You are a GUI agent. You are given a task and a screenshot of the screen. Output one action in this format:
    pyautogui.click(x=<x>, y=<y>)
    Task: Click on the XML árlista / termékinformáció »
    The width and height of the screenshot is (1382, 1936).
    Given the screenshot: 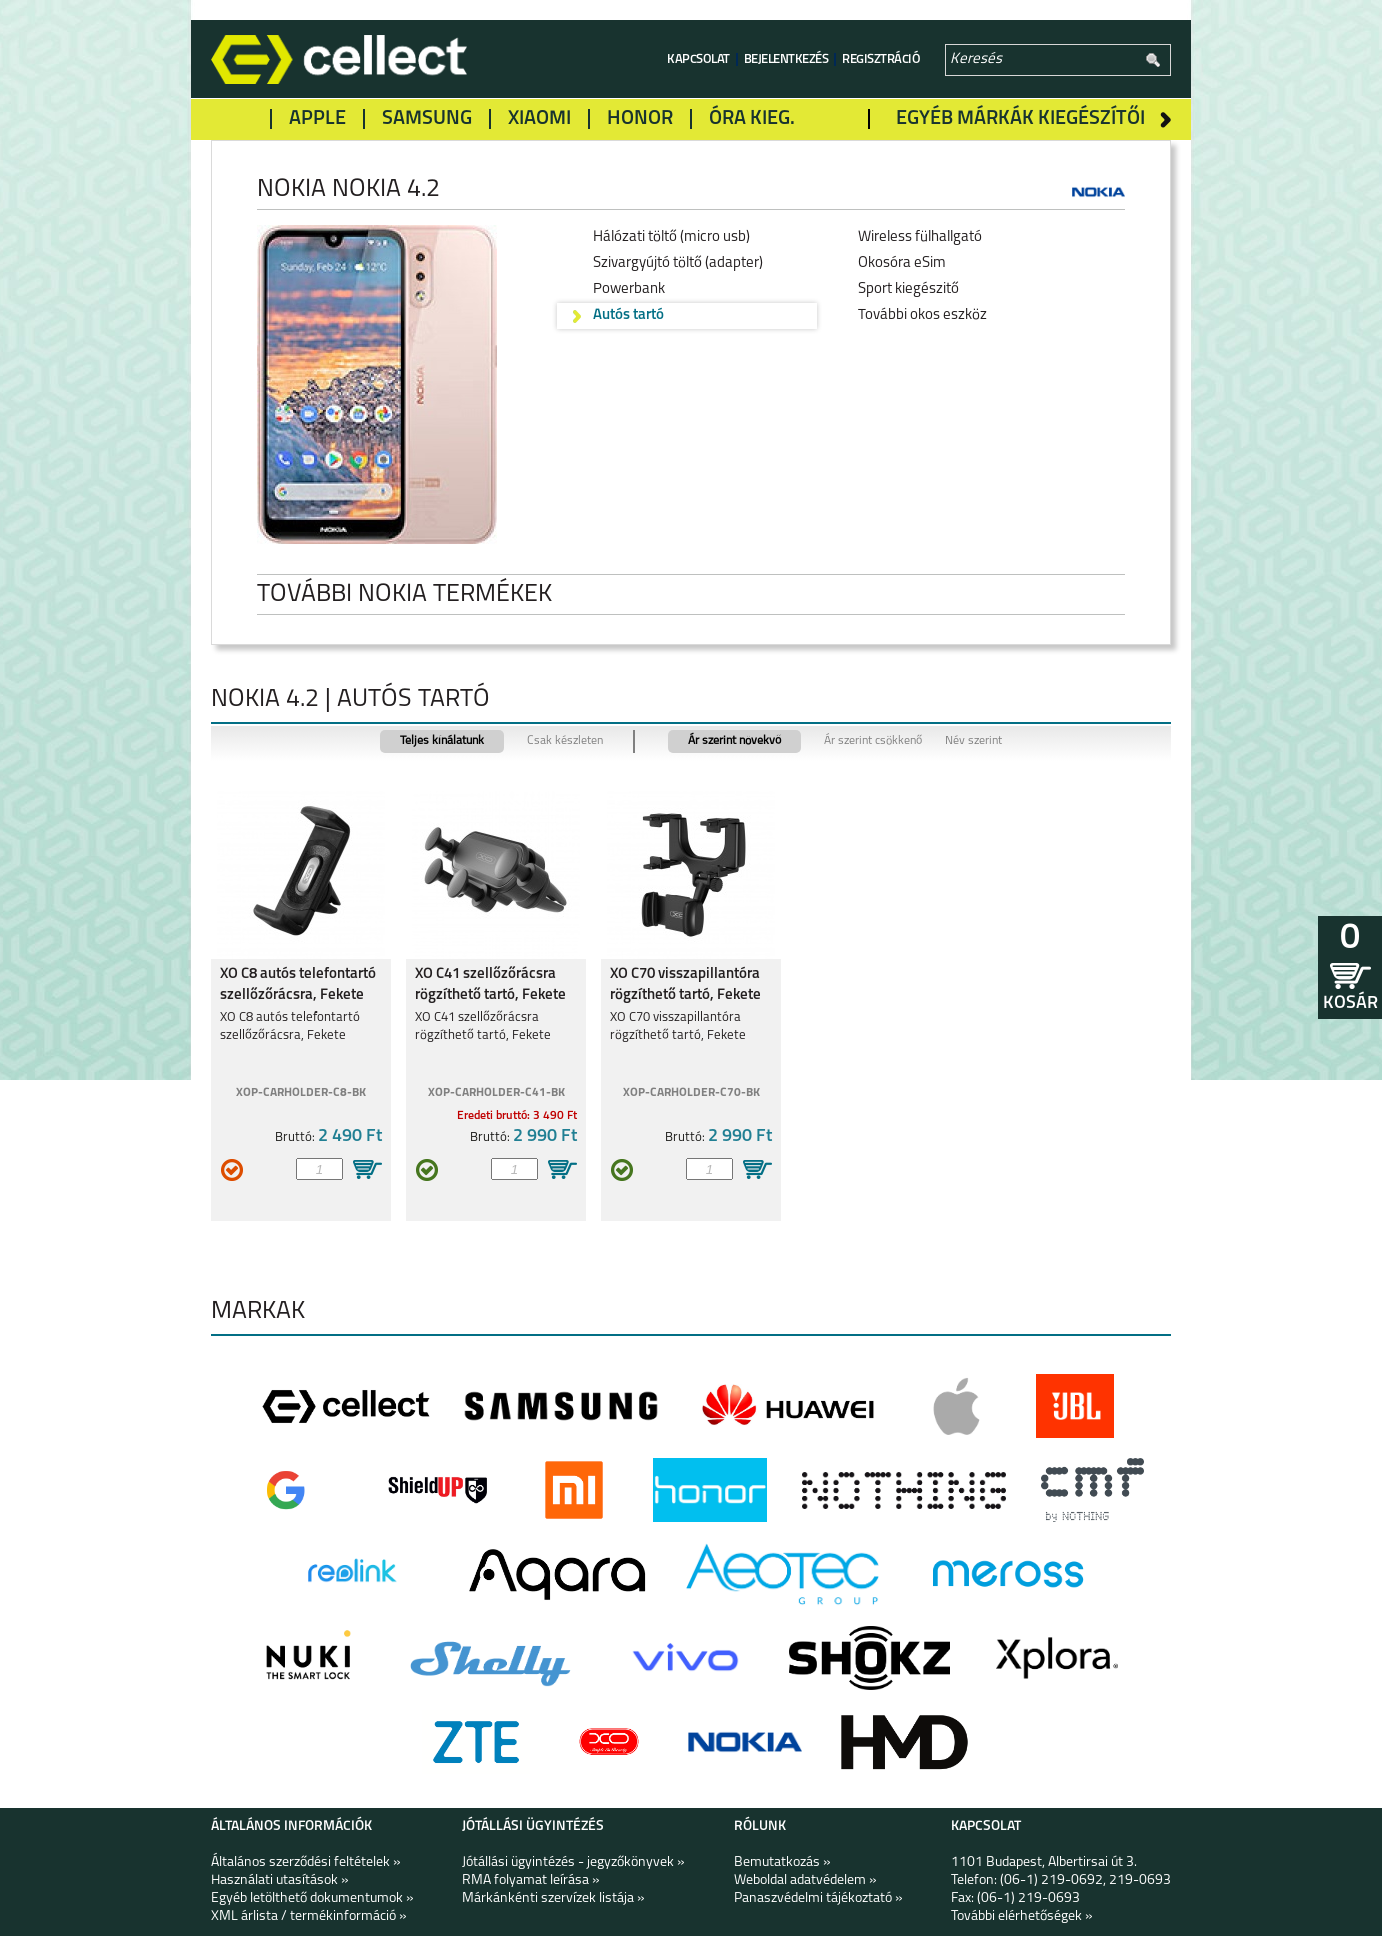 What is the action you would take?
    pyautogui.click(x=309, y=1916)
    